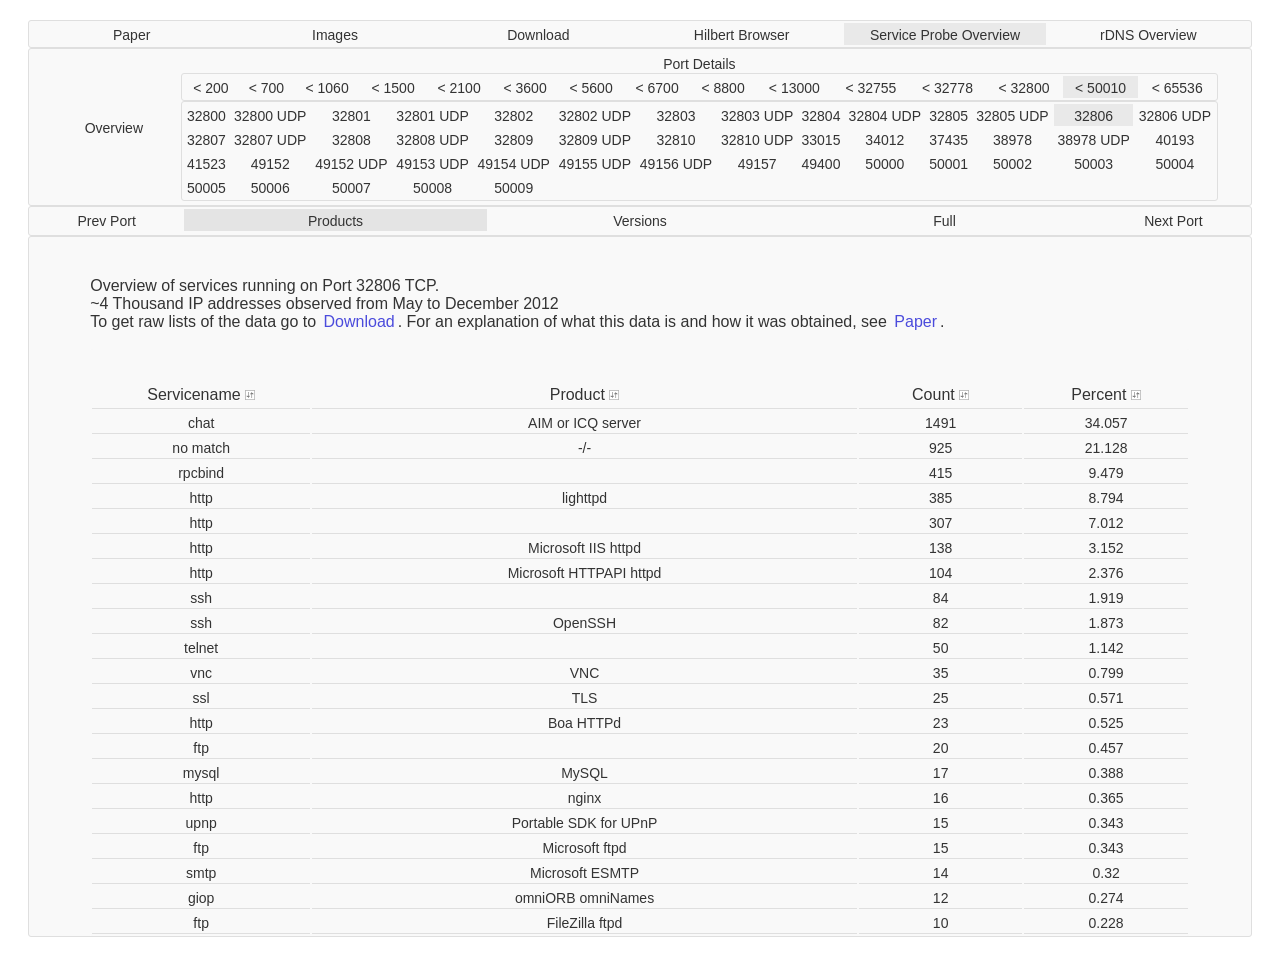  What do you see at coordinates (1175, 116) in the screenshot?
I see `32806 UDP` at bounding box center [1175, 116].